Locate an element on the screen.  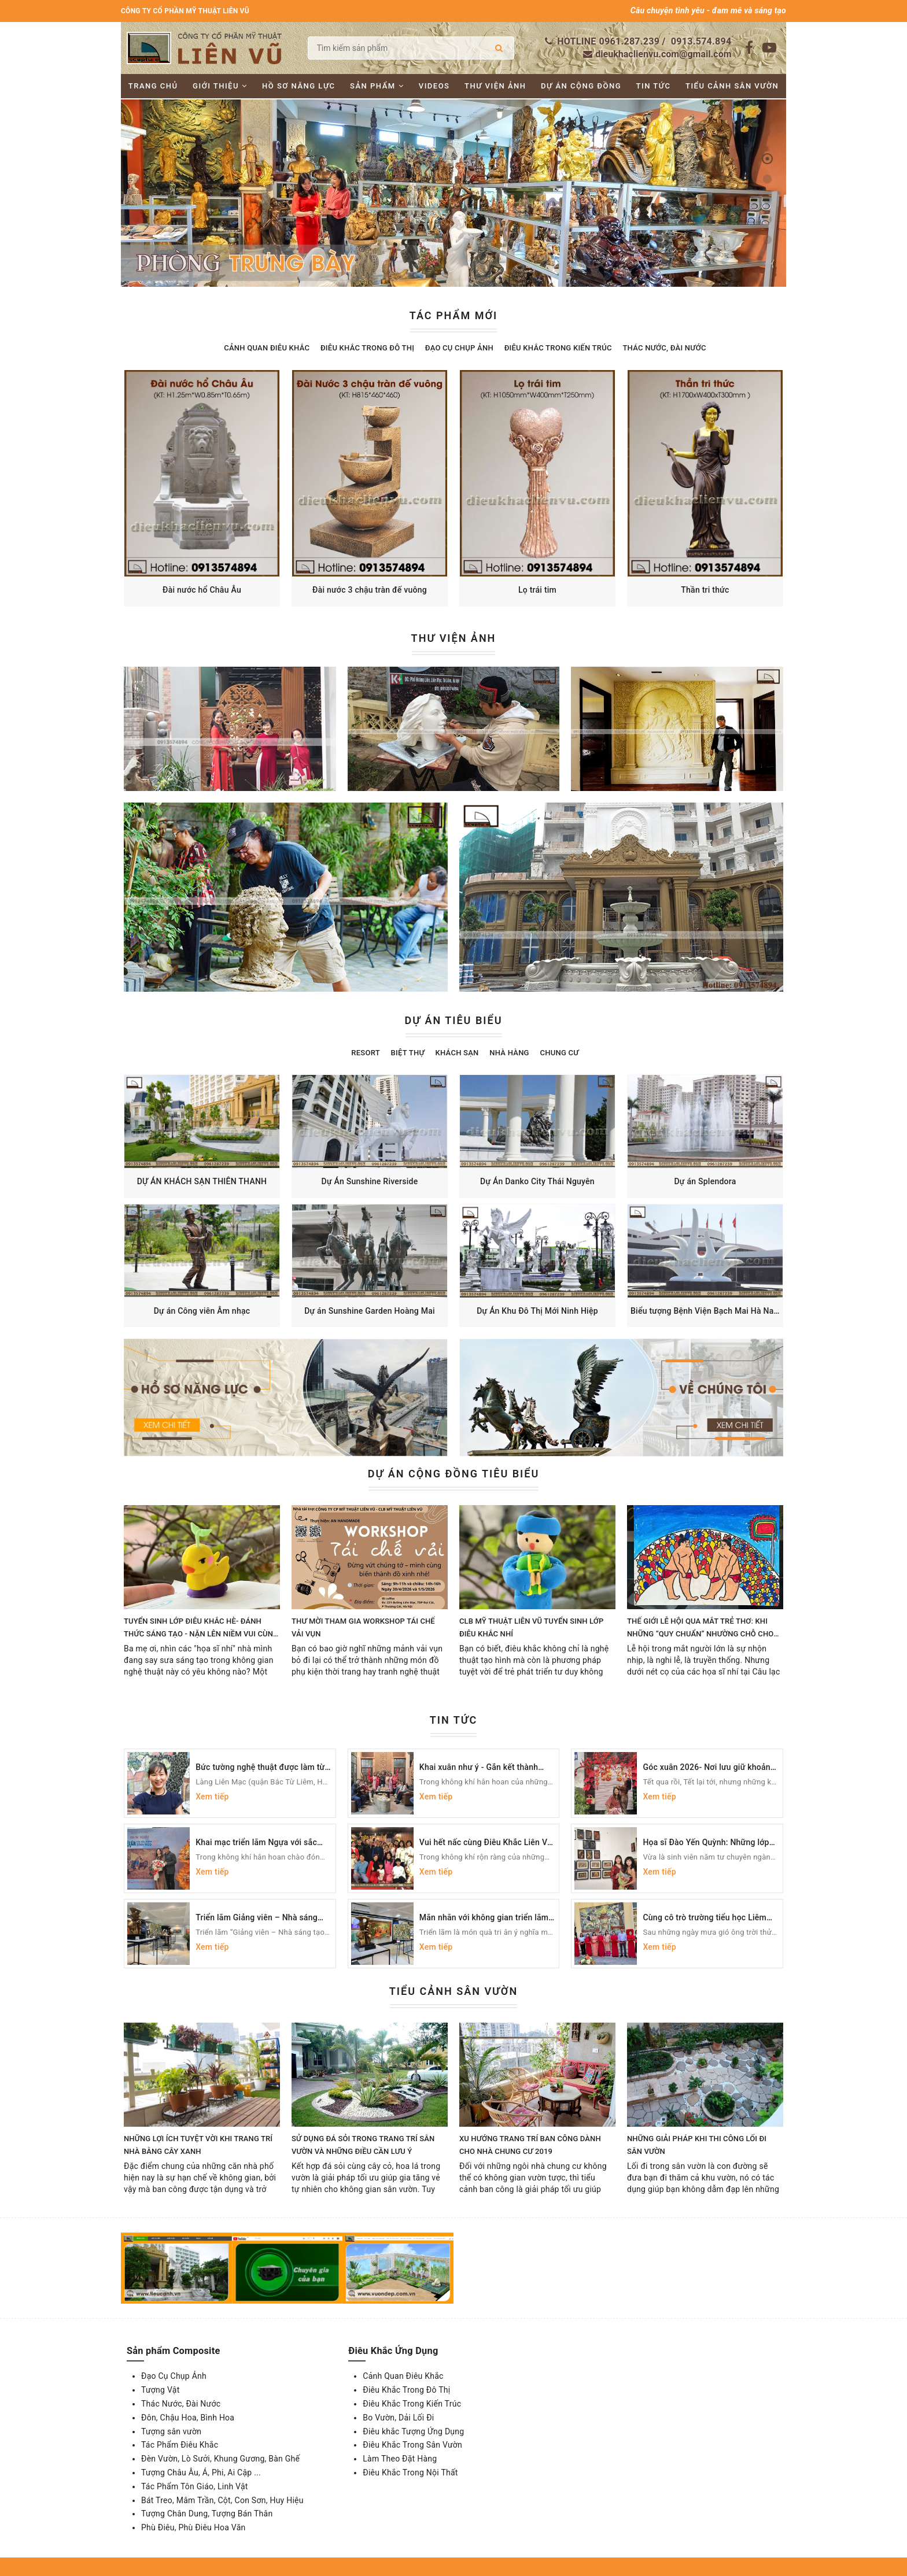
Bo Vườn, Dải Lối Đi is located at coordinates (398, 2417).